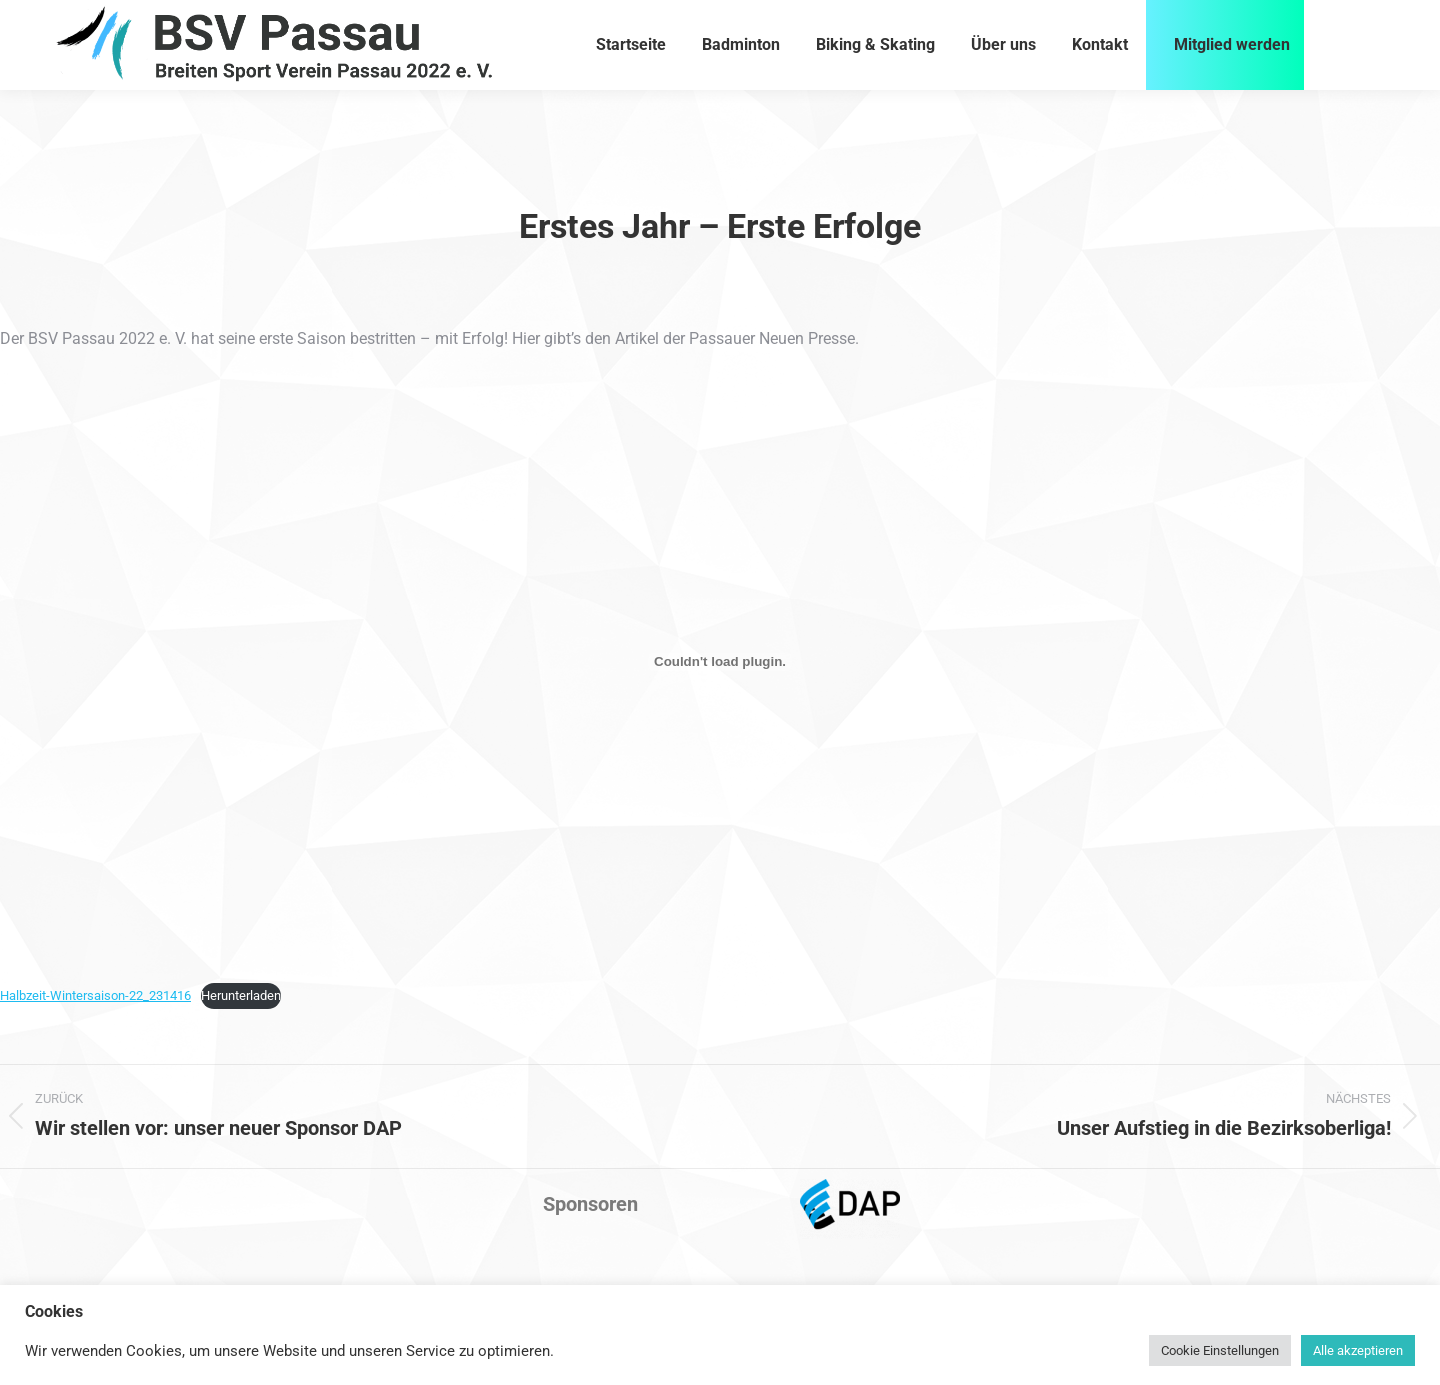 Image resolution: width=1440 pixels, height=1385 pixels. Describe the element at coordinates (1220, 1350) in the screenshot. I see `Cookie Einstellungen [button]` at that location.